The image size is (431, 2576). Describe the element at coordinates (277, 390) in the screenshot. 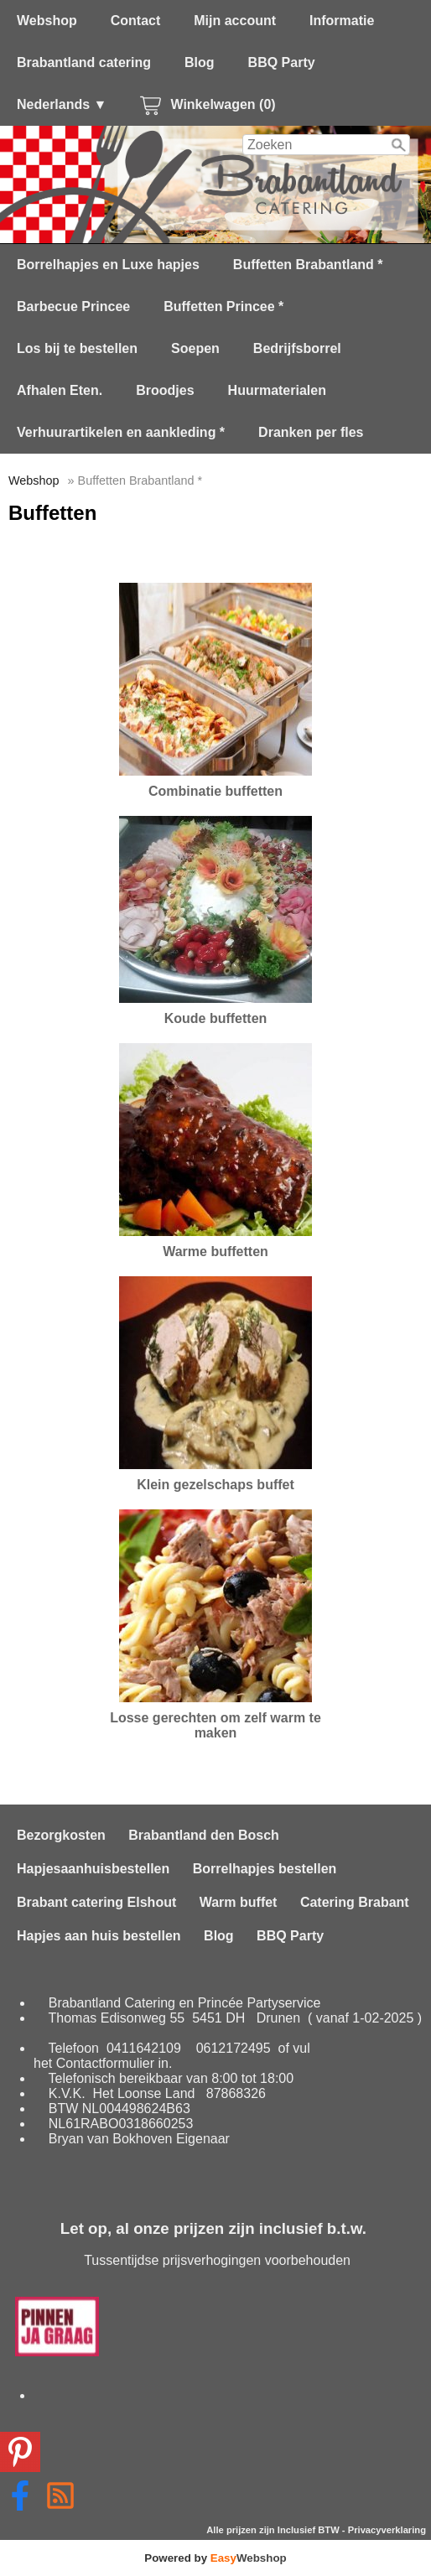

I see `Huurmaterialen` at that location.